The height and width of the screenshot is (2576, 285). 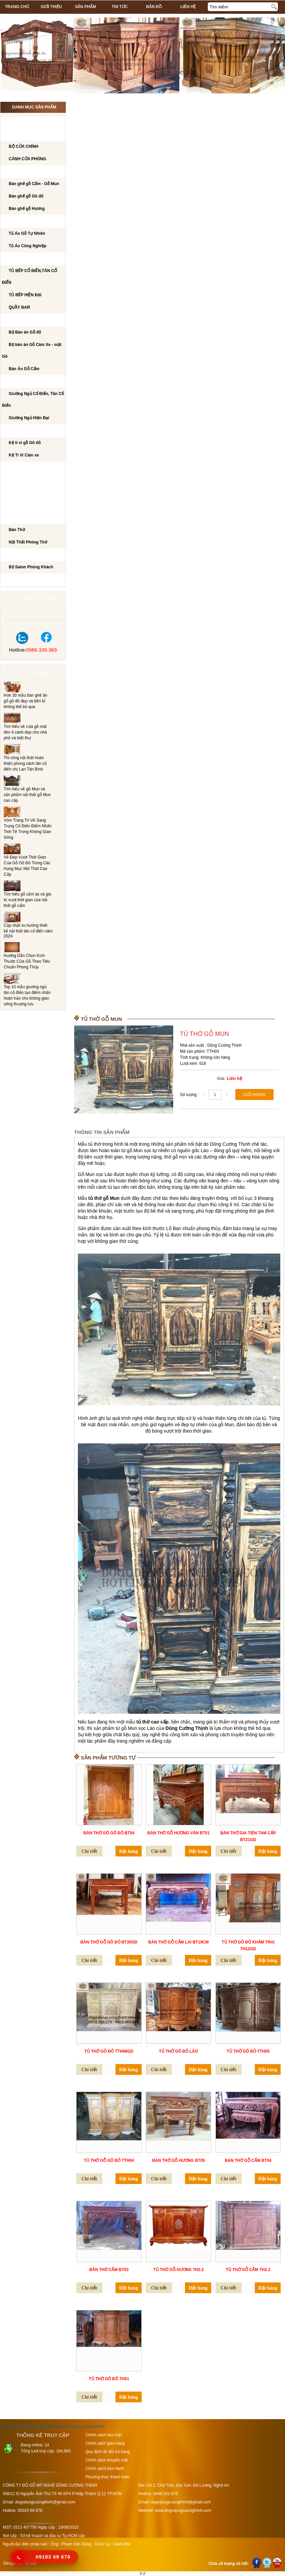 What do you see at coordinates (34, 183) in the screenshot?
I see `Bàn ghế gỗ Cẩm - Gỗ Mun` at bounding box center [34, 183].